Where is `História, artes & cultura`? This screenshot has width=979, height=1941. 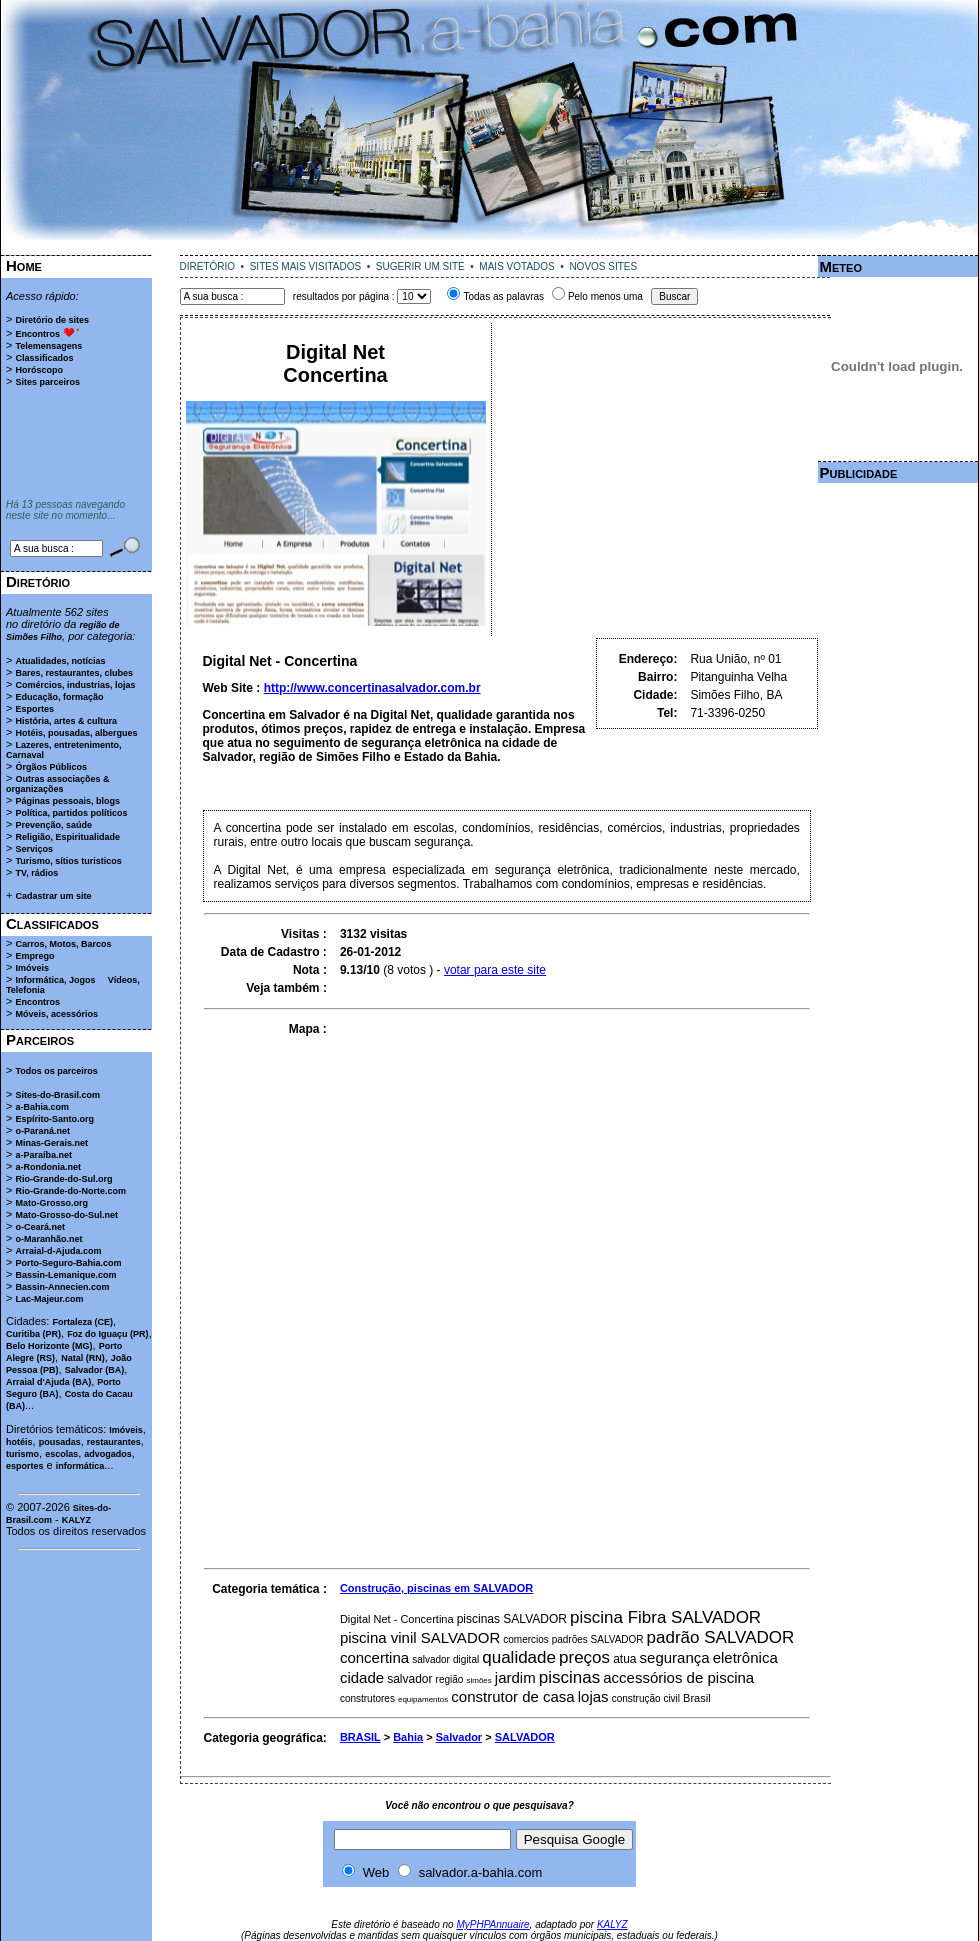 História, artes & cultura is located at coordinates (66, 721).